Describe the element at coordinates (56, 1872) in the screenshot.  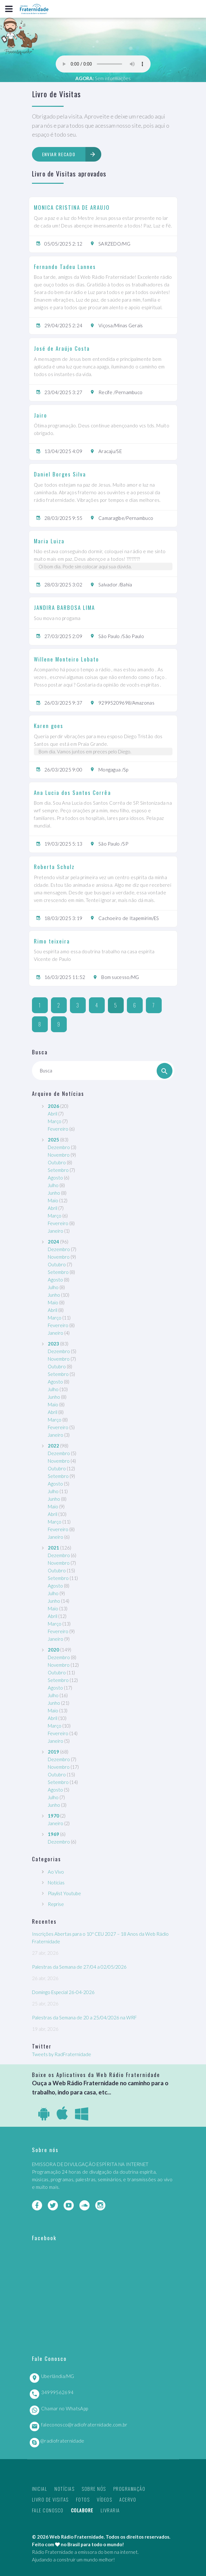
I see `Ao Vivo` at that location.